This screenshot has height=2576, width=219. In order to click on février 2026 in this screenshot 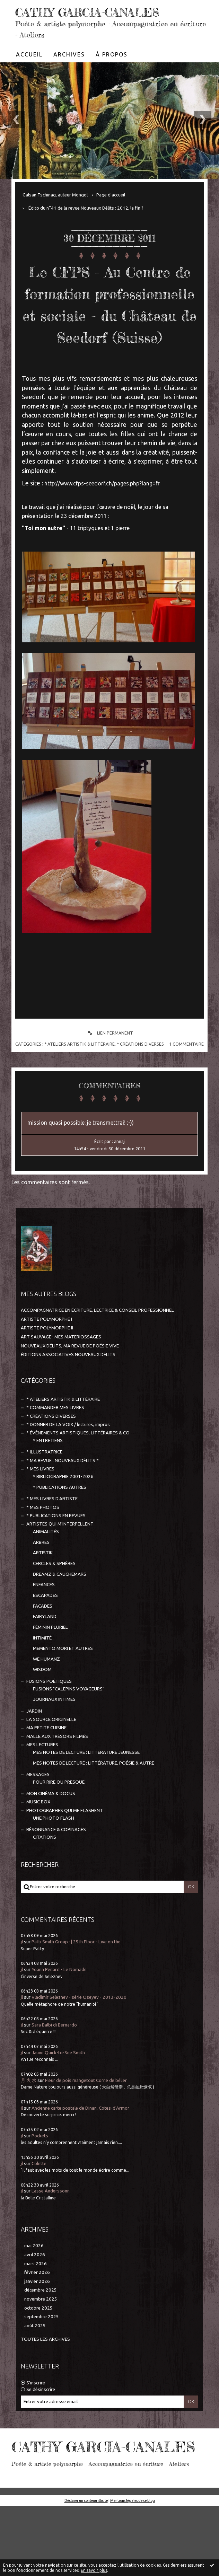, I will do `click(37, 2316)`.